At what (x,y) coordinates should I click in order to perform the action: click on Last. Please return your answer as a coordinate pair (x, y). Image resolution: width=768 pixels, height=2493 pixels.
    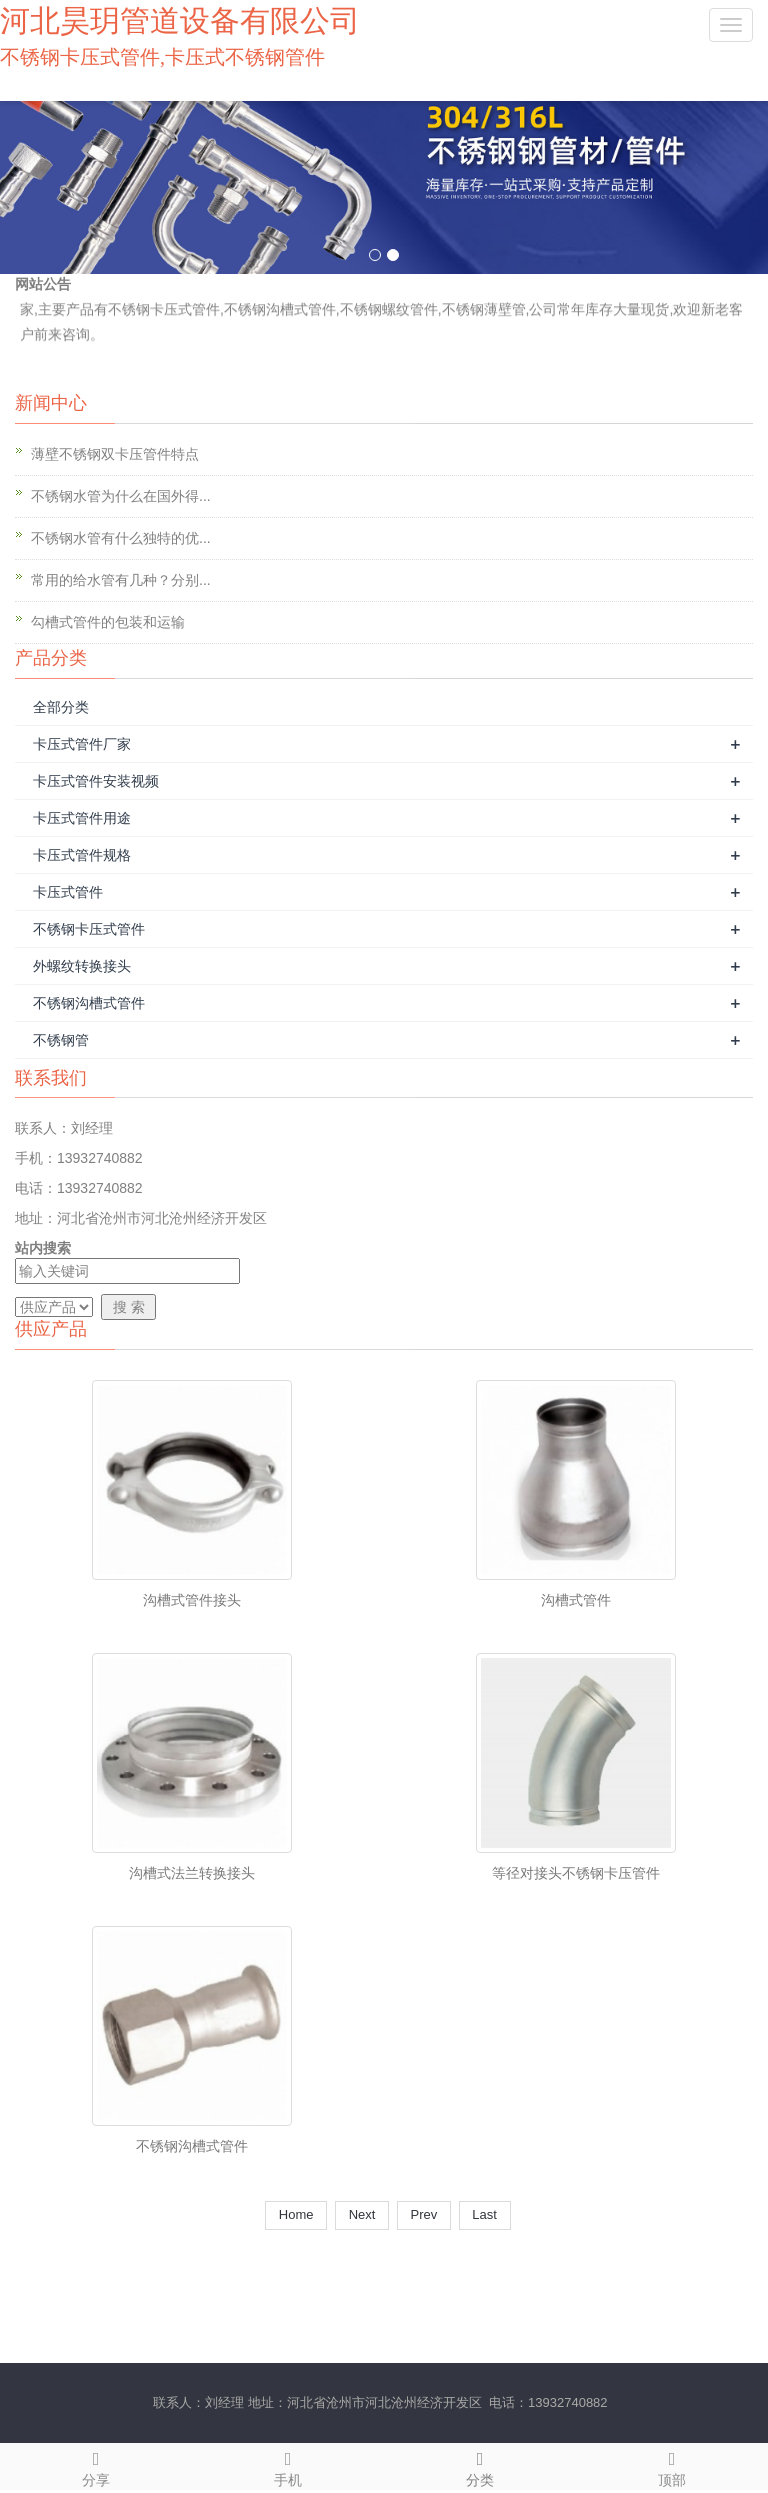
    Looking at the image, I should click on (485, 2214).